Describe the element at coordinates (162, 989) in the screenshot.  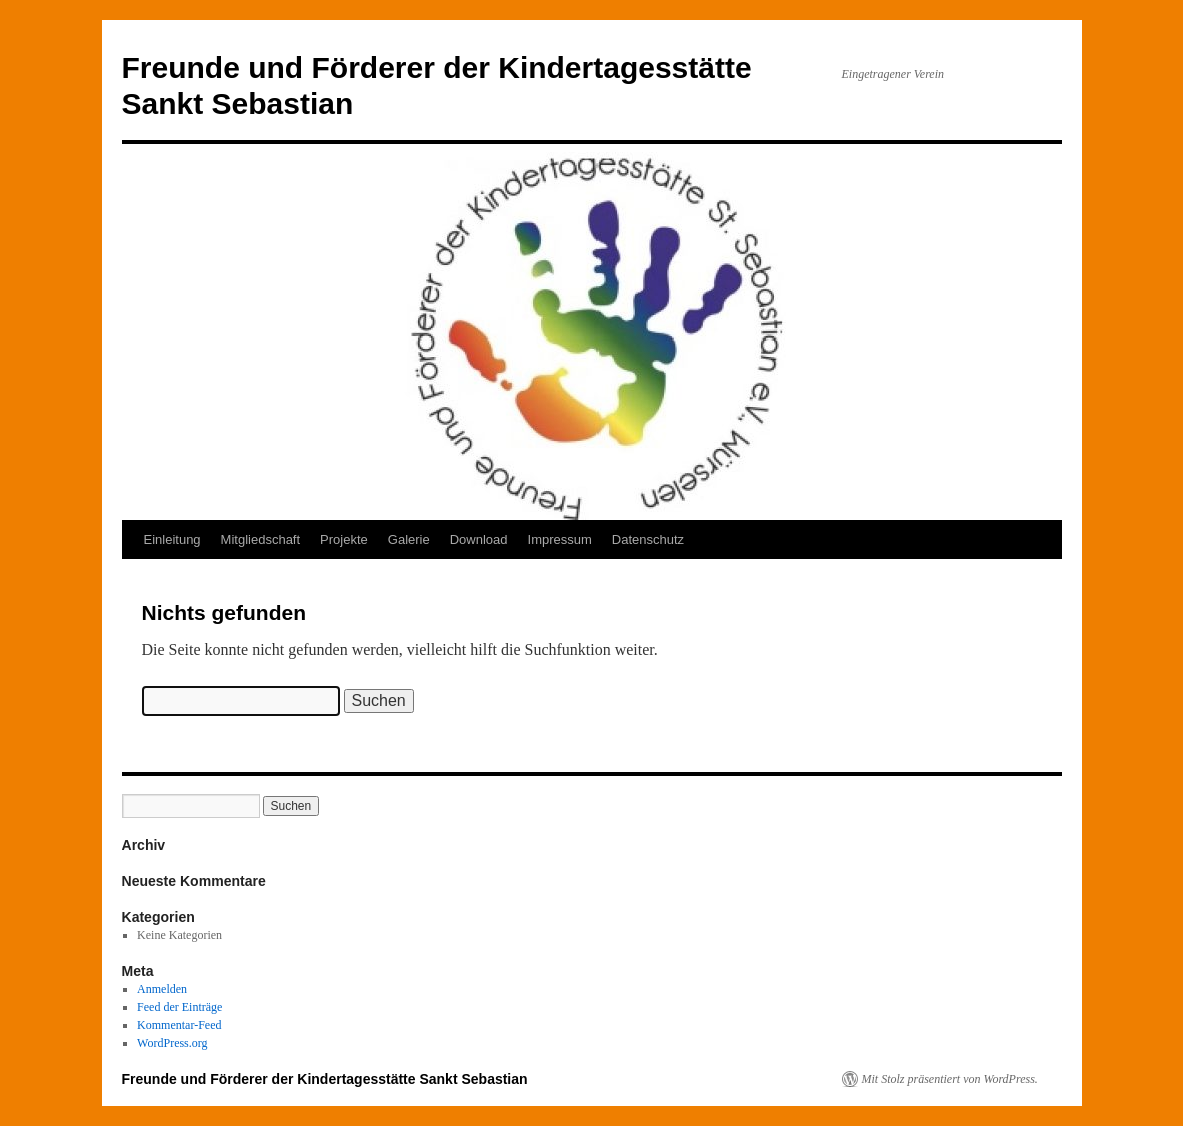
I see `Anmelden` at that location.